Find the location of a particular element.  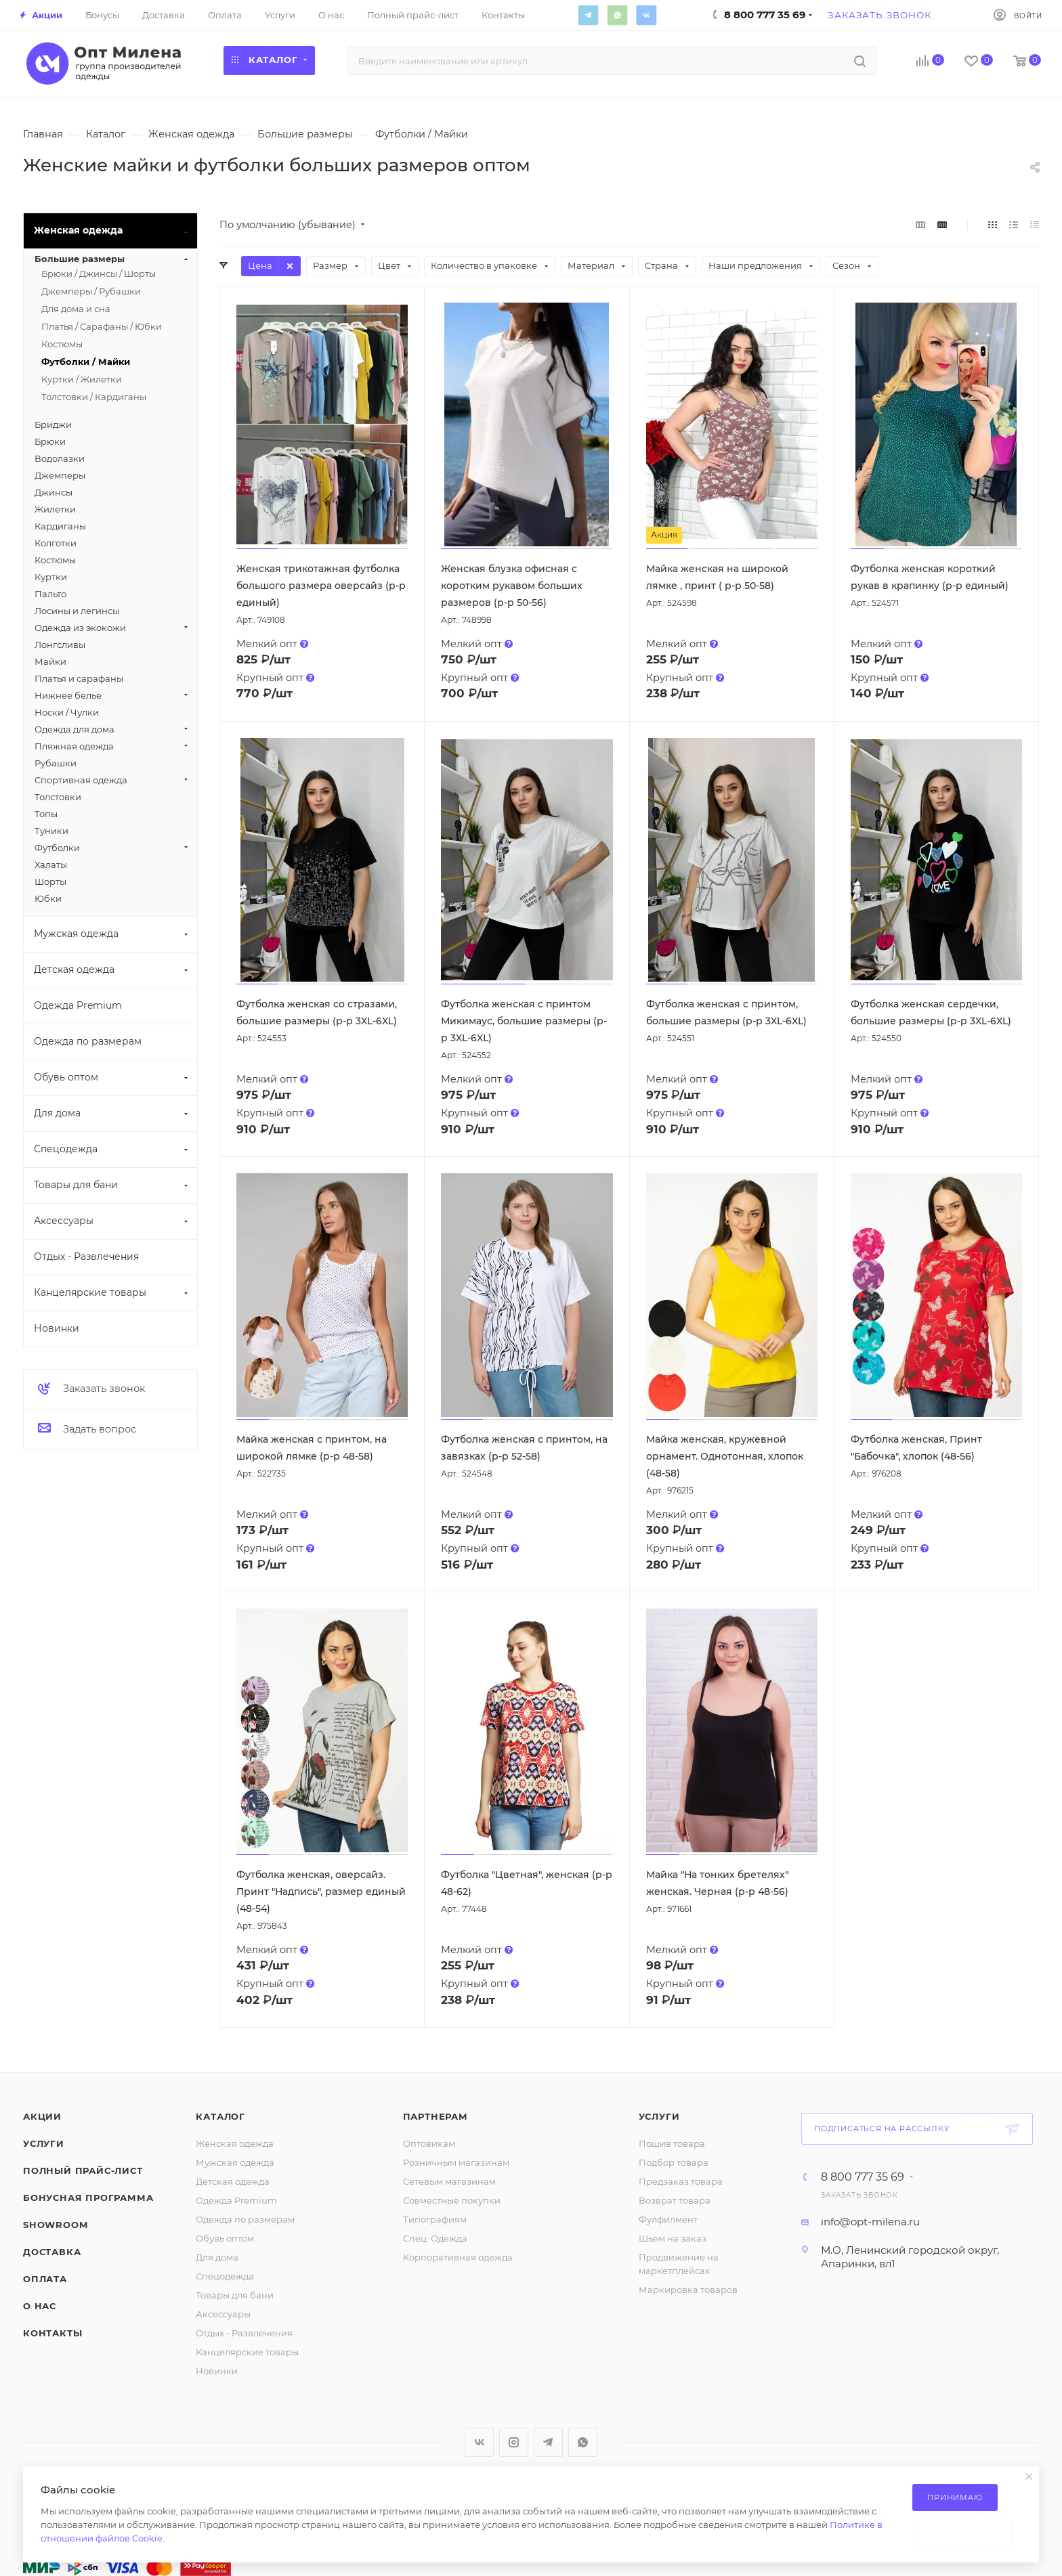

Спецодежда is located at coordinates (225, 2276).